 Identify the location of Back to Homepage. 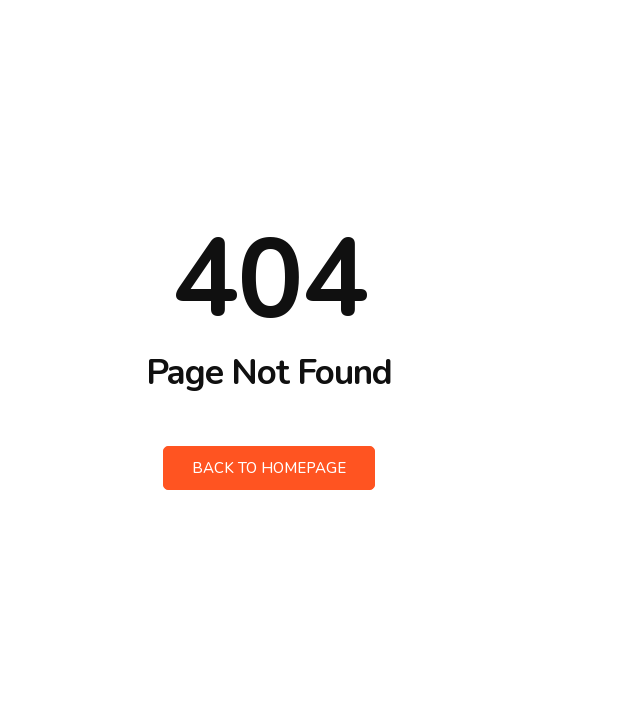
(269, 468).